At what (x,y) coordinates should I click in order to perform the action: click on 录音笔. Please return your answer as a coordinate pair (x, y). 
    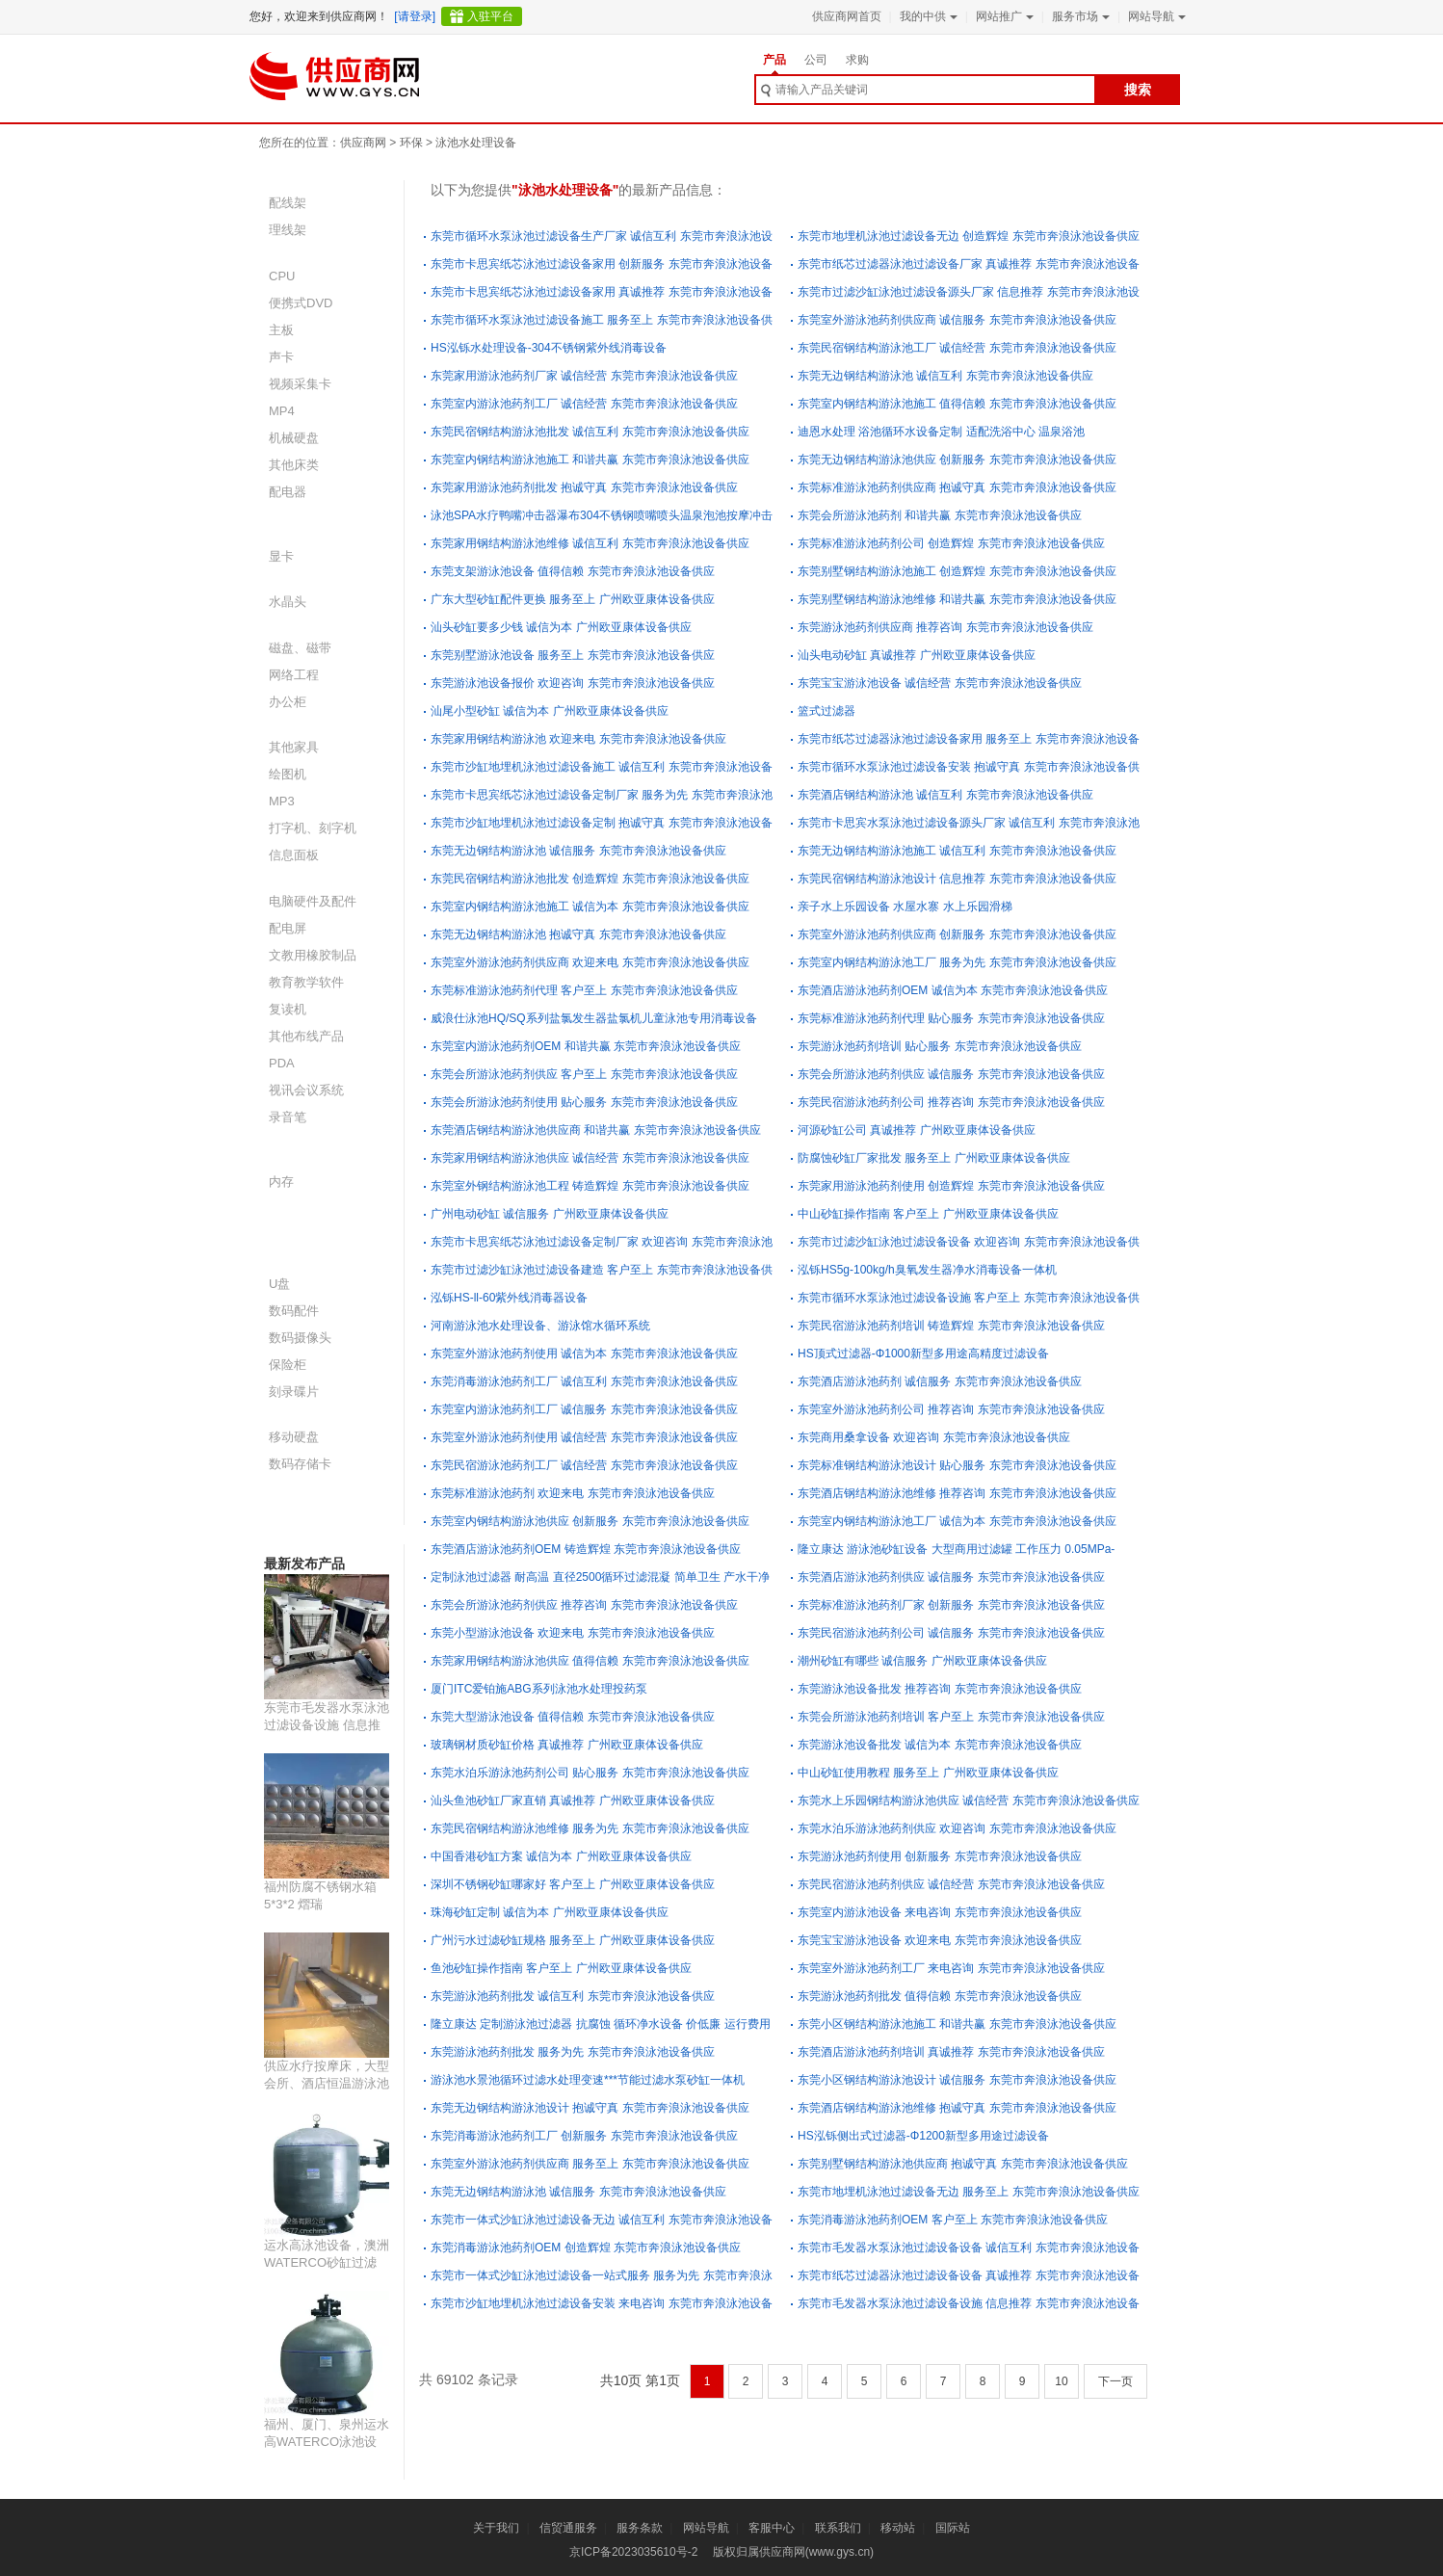
    Looking at the image, I should click on (287, 1117).